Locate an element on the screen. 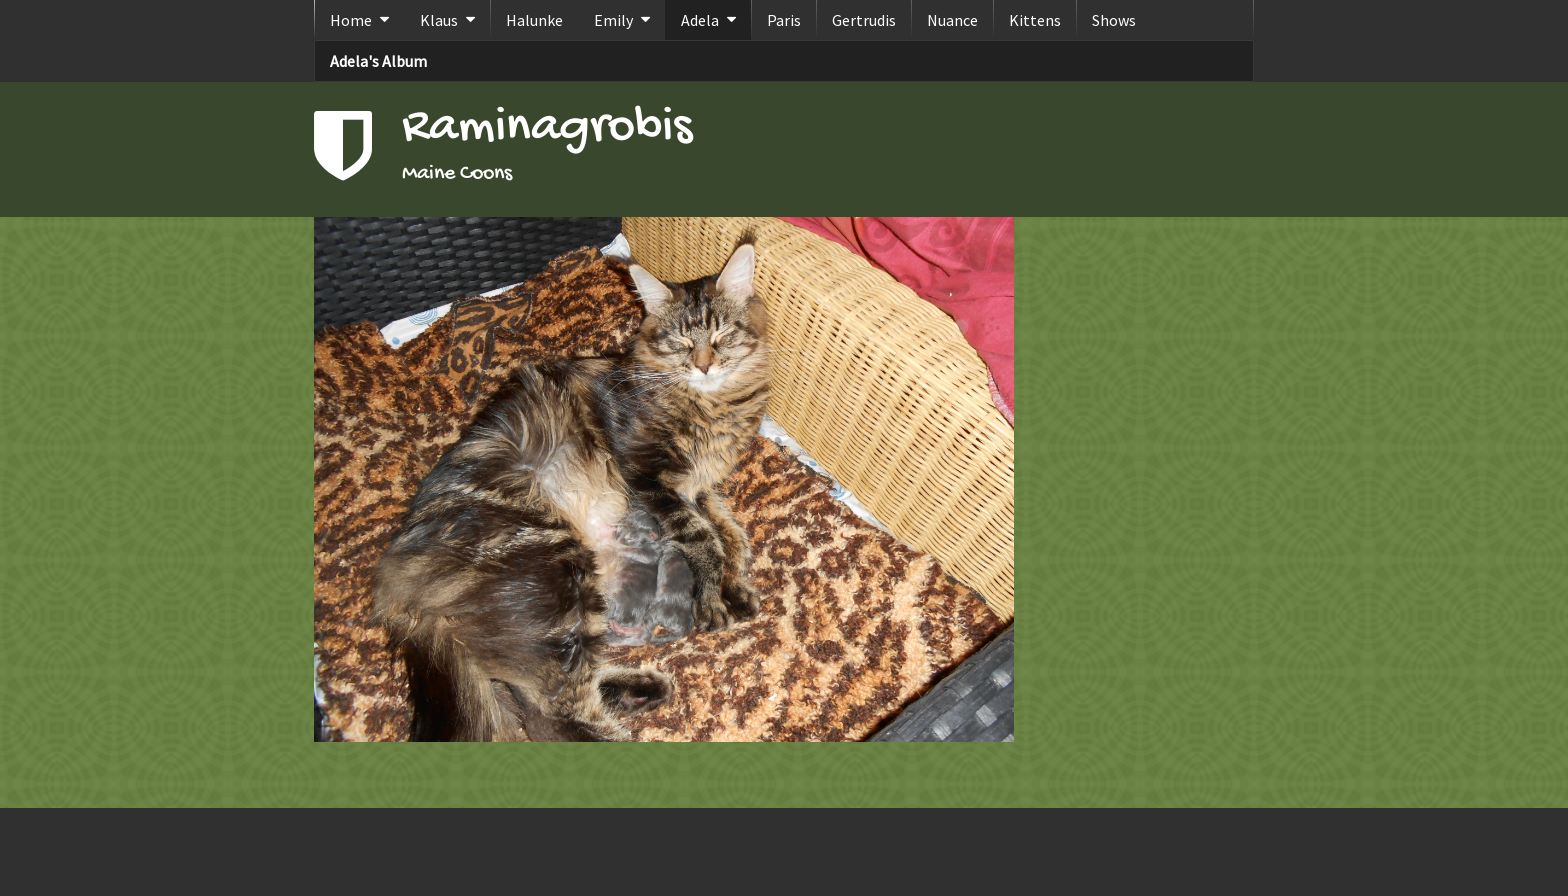  Kittens is located at coordinates (1035, 20).